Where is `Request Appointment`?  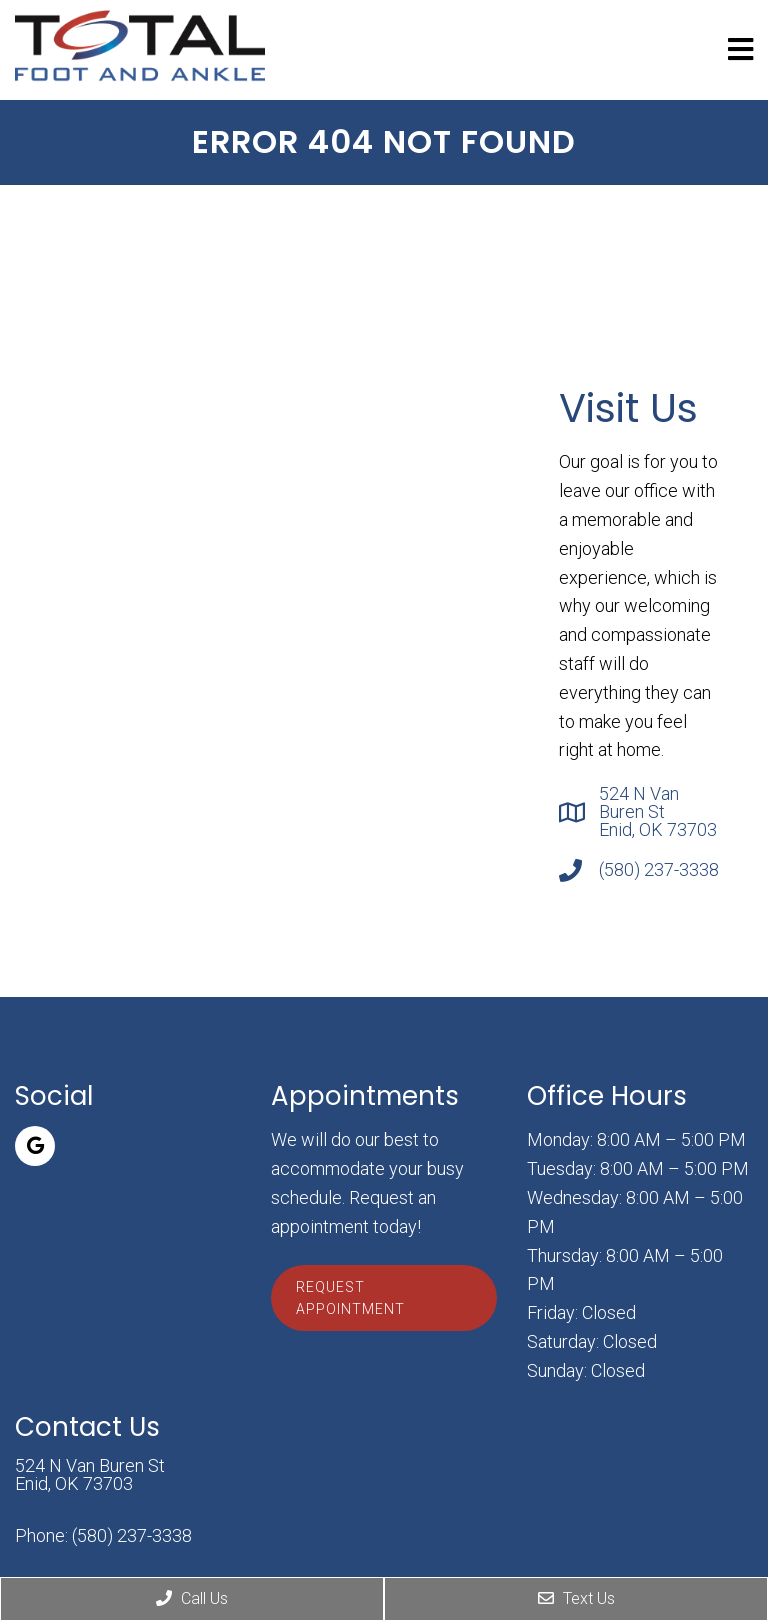 Request Appointment is located at coordinates (350, 1298).